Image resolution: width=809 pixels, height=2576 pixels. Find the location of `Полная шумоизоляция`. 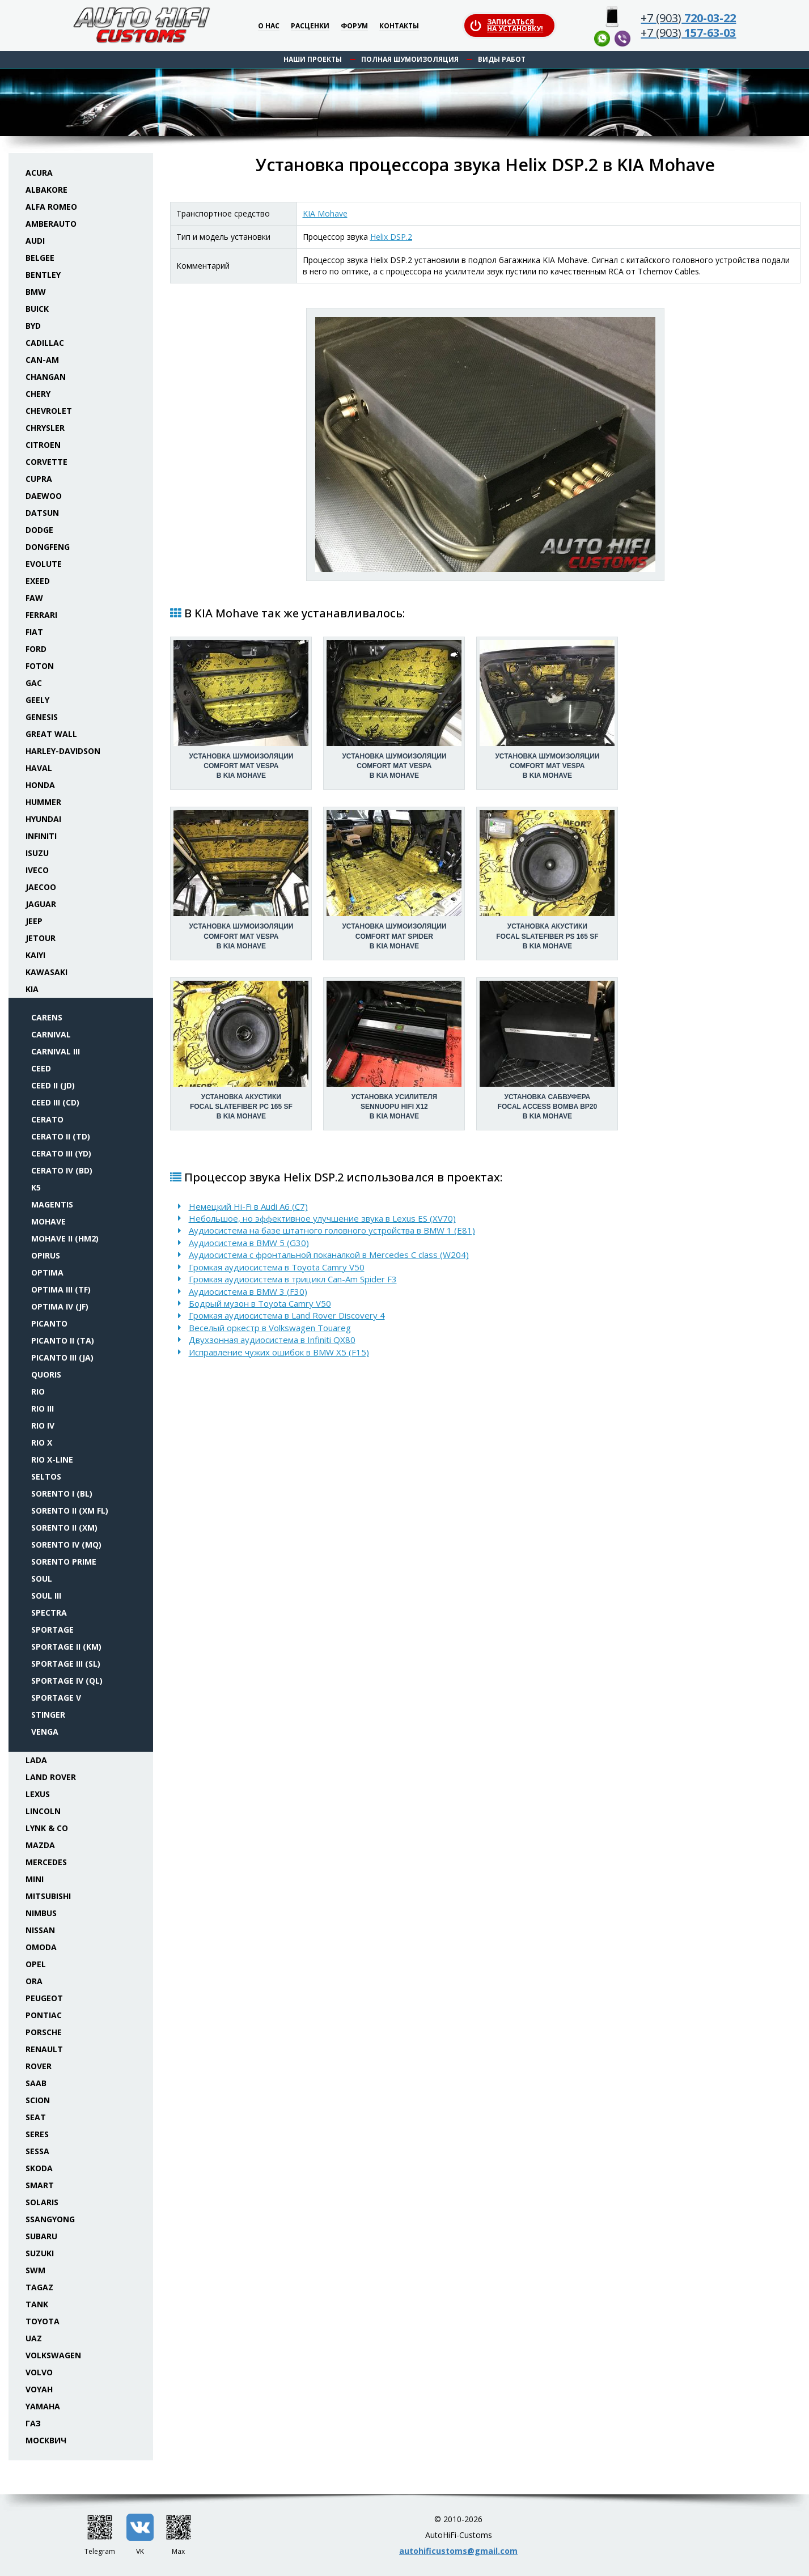

Полная шумоизоляция is located at coordinates (410, 59).